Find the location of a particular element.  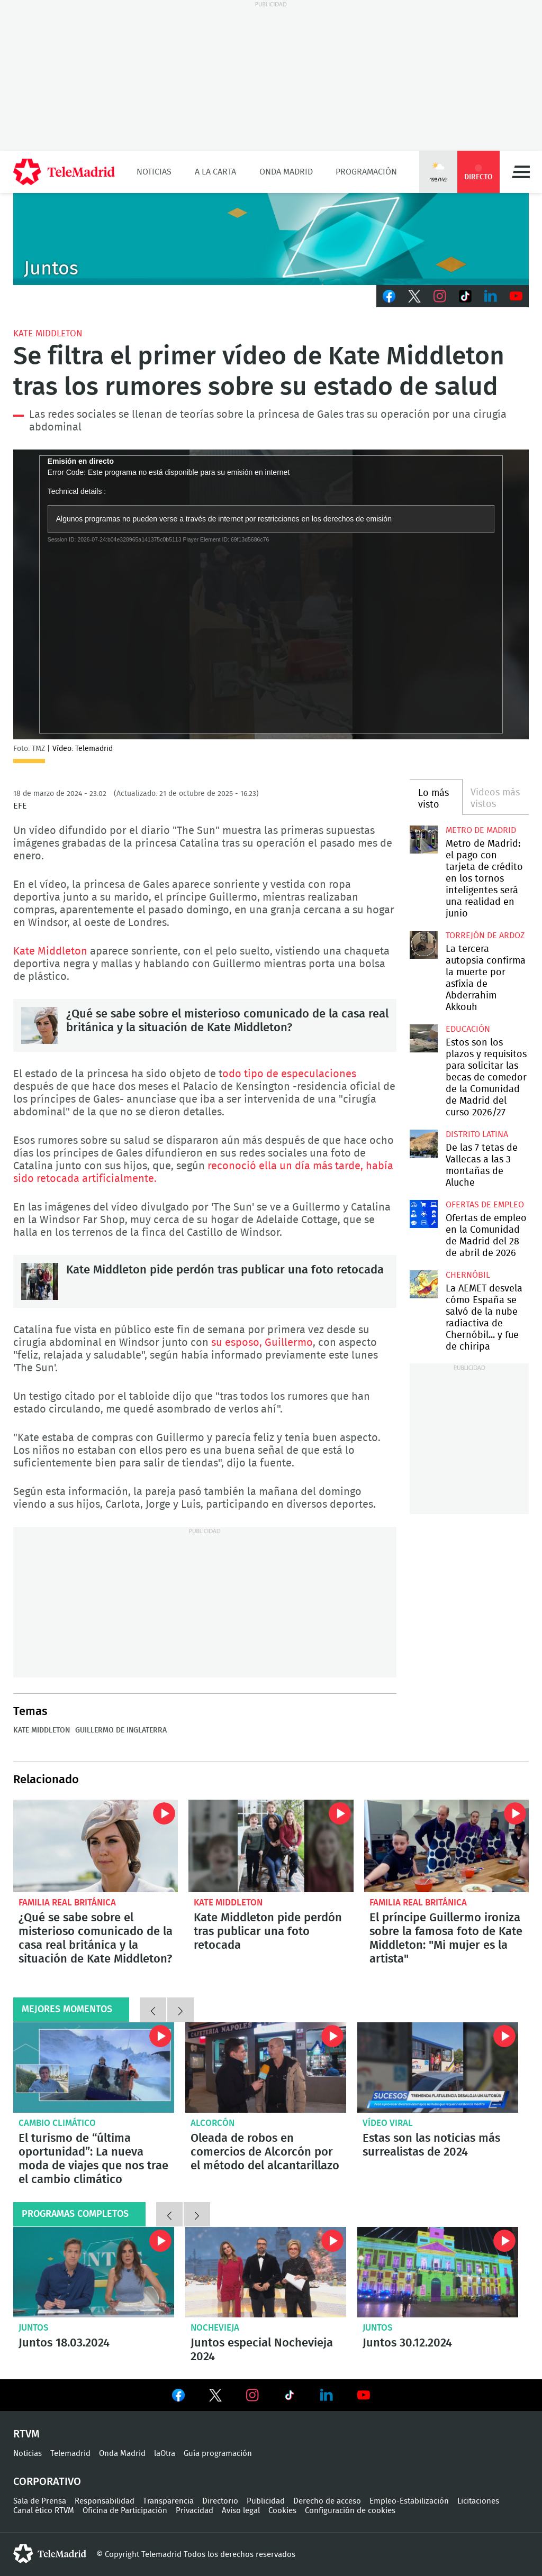

Cookies is located at coordinates (282, 2511).